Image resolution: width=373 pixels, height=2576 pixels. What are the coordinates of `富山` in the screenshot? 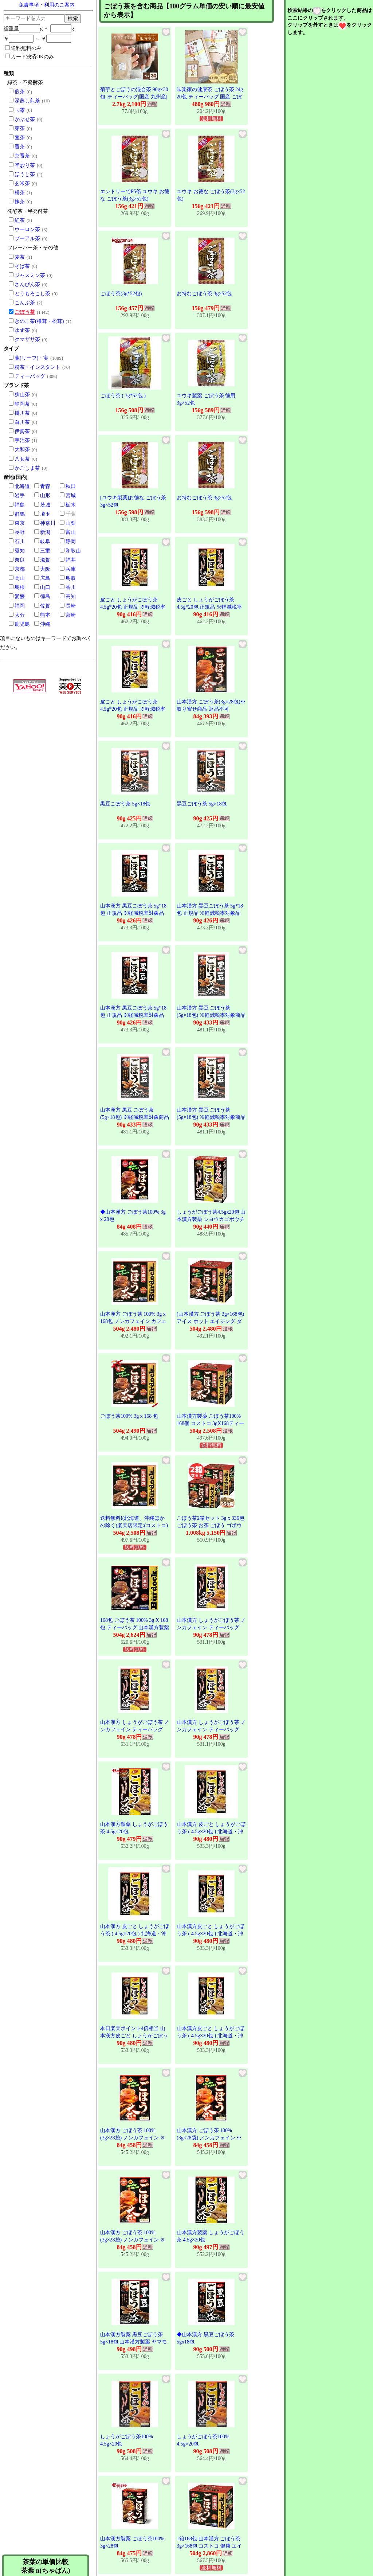 It's located at (71, 532).